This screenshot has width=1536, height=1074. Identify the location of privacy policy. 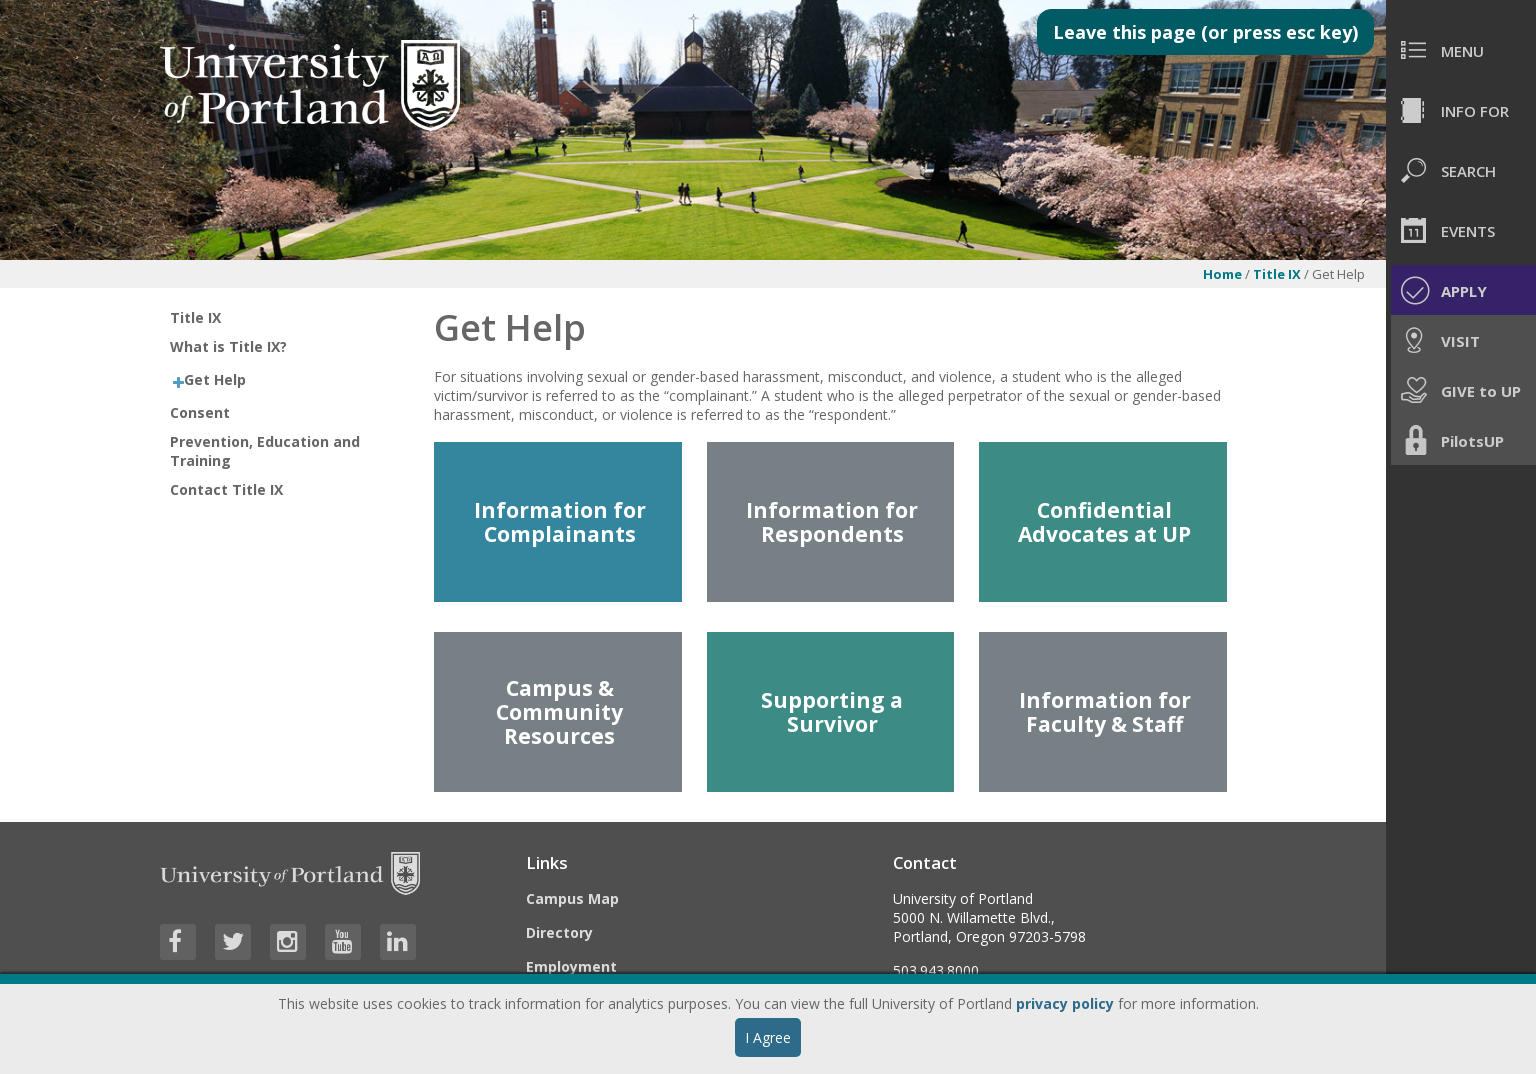
(1065, 1003).